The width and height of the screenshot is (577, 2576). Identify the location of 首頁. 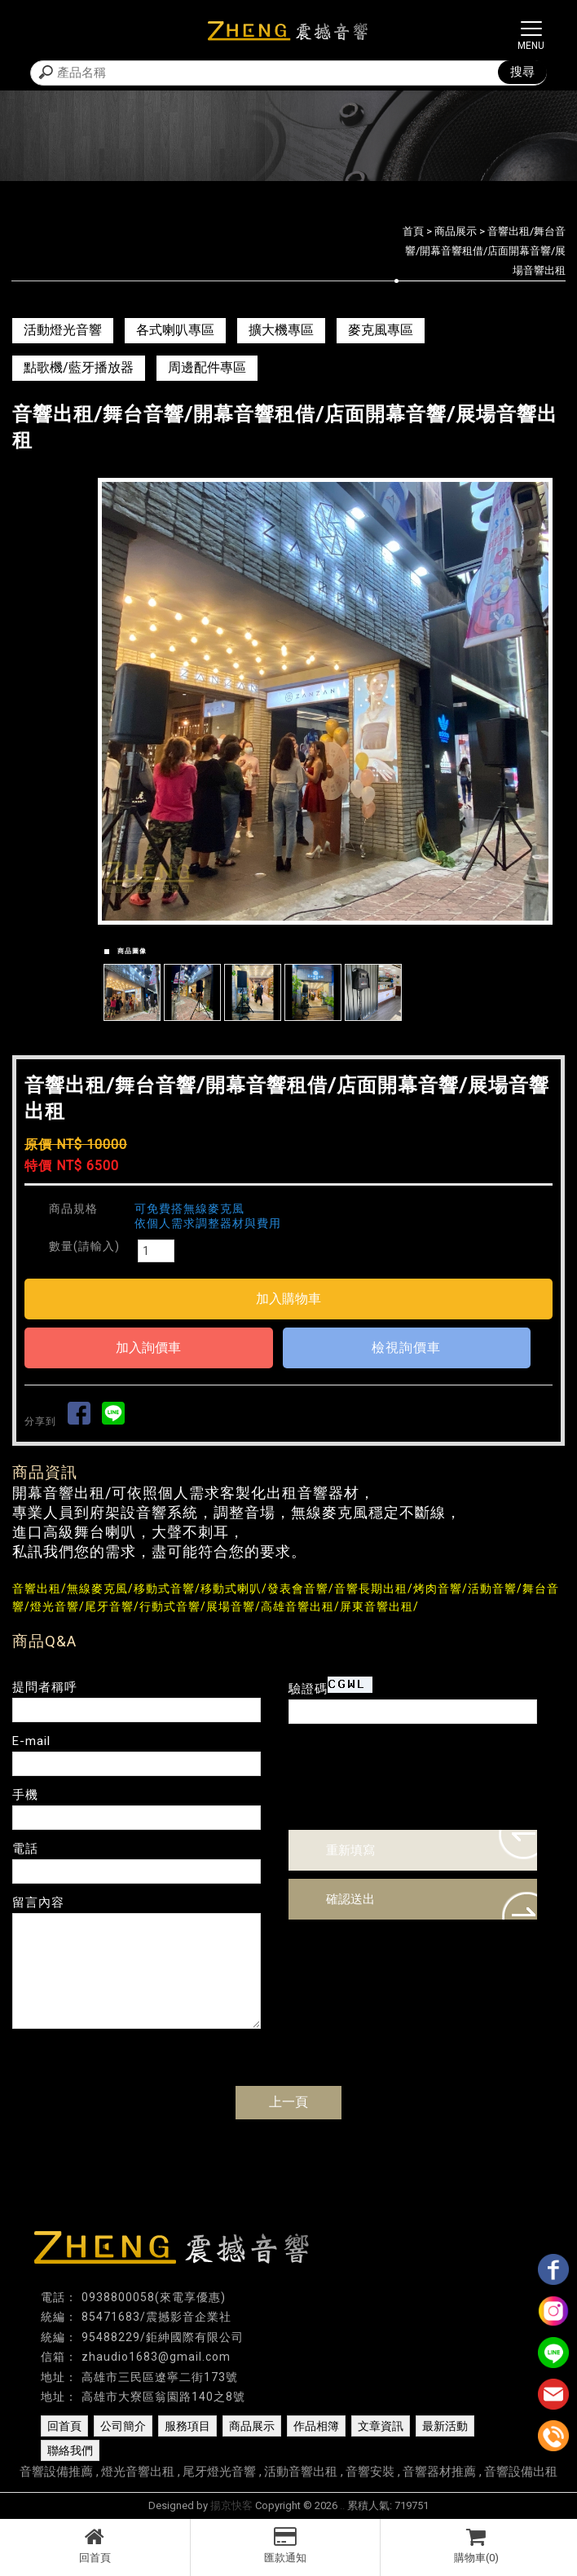
(413, 231).